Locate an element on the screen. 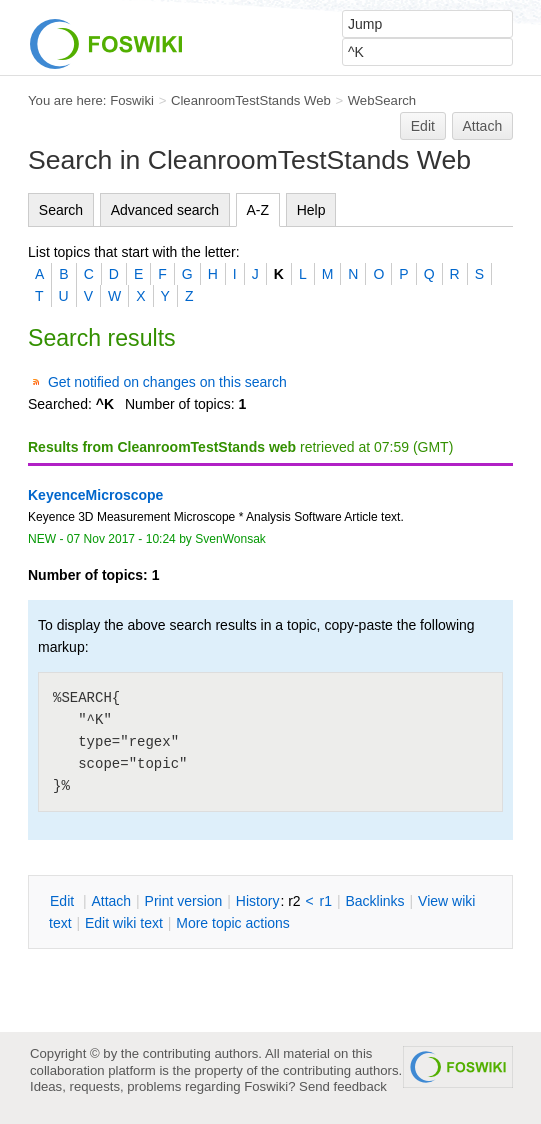 Image resolution: width=541 pixels, height=1124 pixels. Advanced search is located at coordinates (165, 210).